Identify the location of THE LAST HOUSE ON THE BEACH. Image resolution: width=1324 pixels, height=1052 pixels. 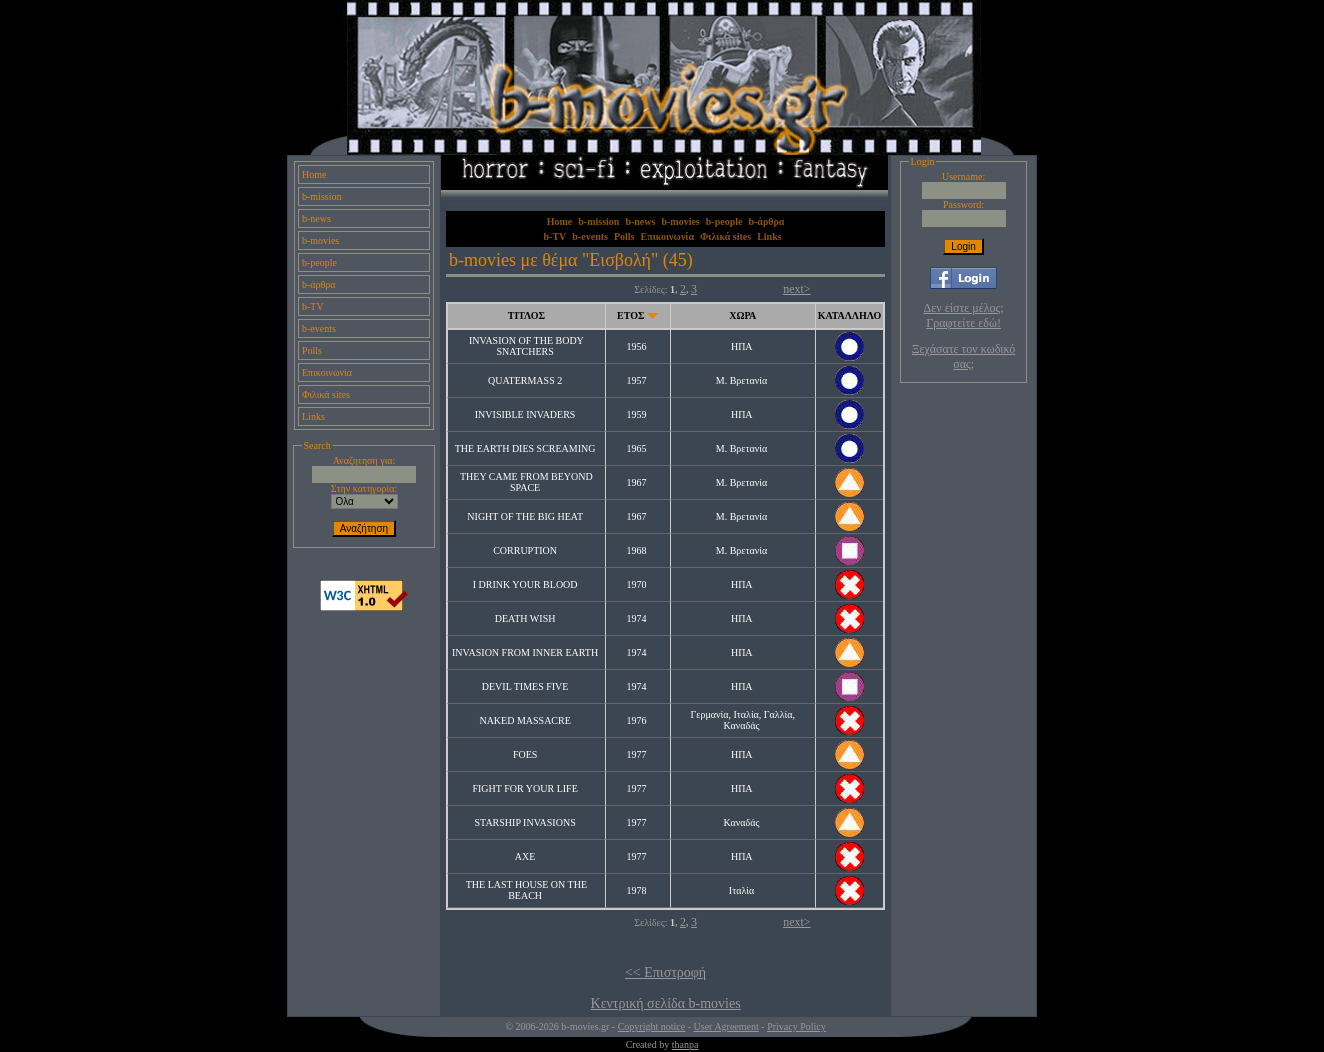
(526, 890).